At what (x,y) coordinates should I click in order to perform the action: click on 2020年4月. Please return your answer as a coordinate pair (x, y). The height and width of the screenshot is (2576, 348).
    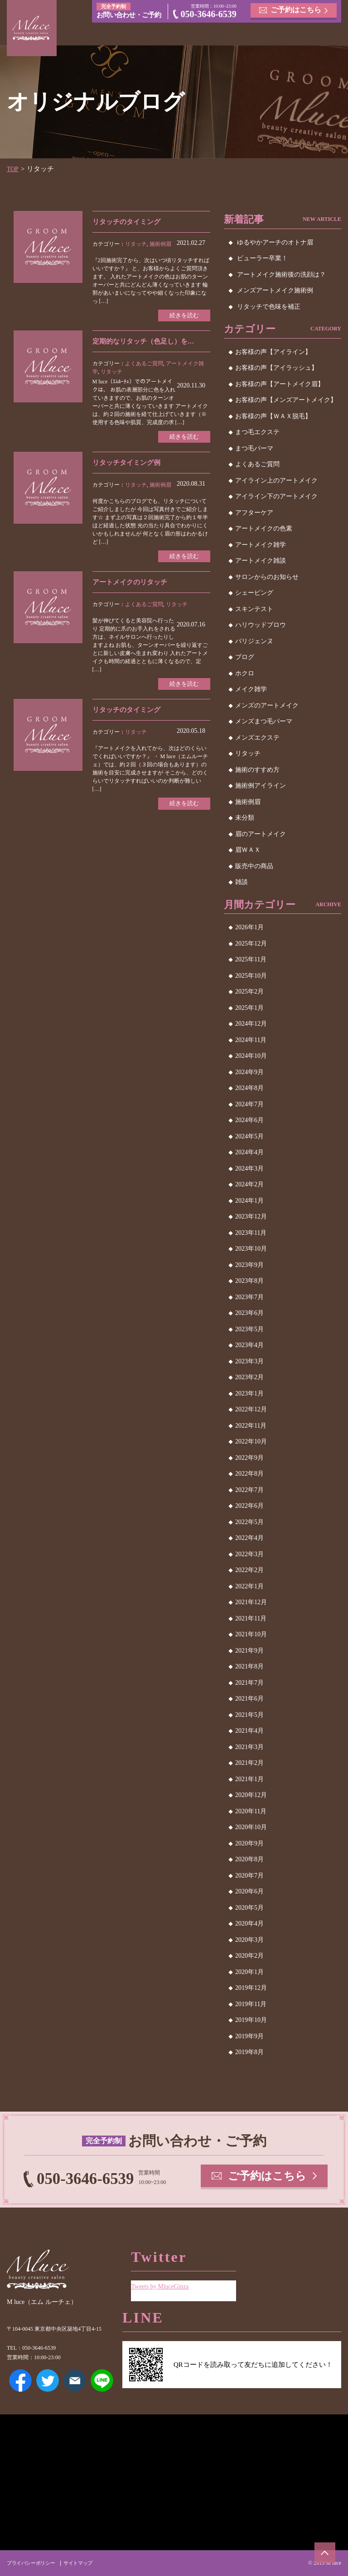
    Looking at the image, I should click on (249, 1923).